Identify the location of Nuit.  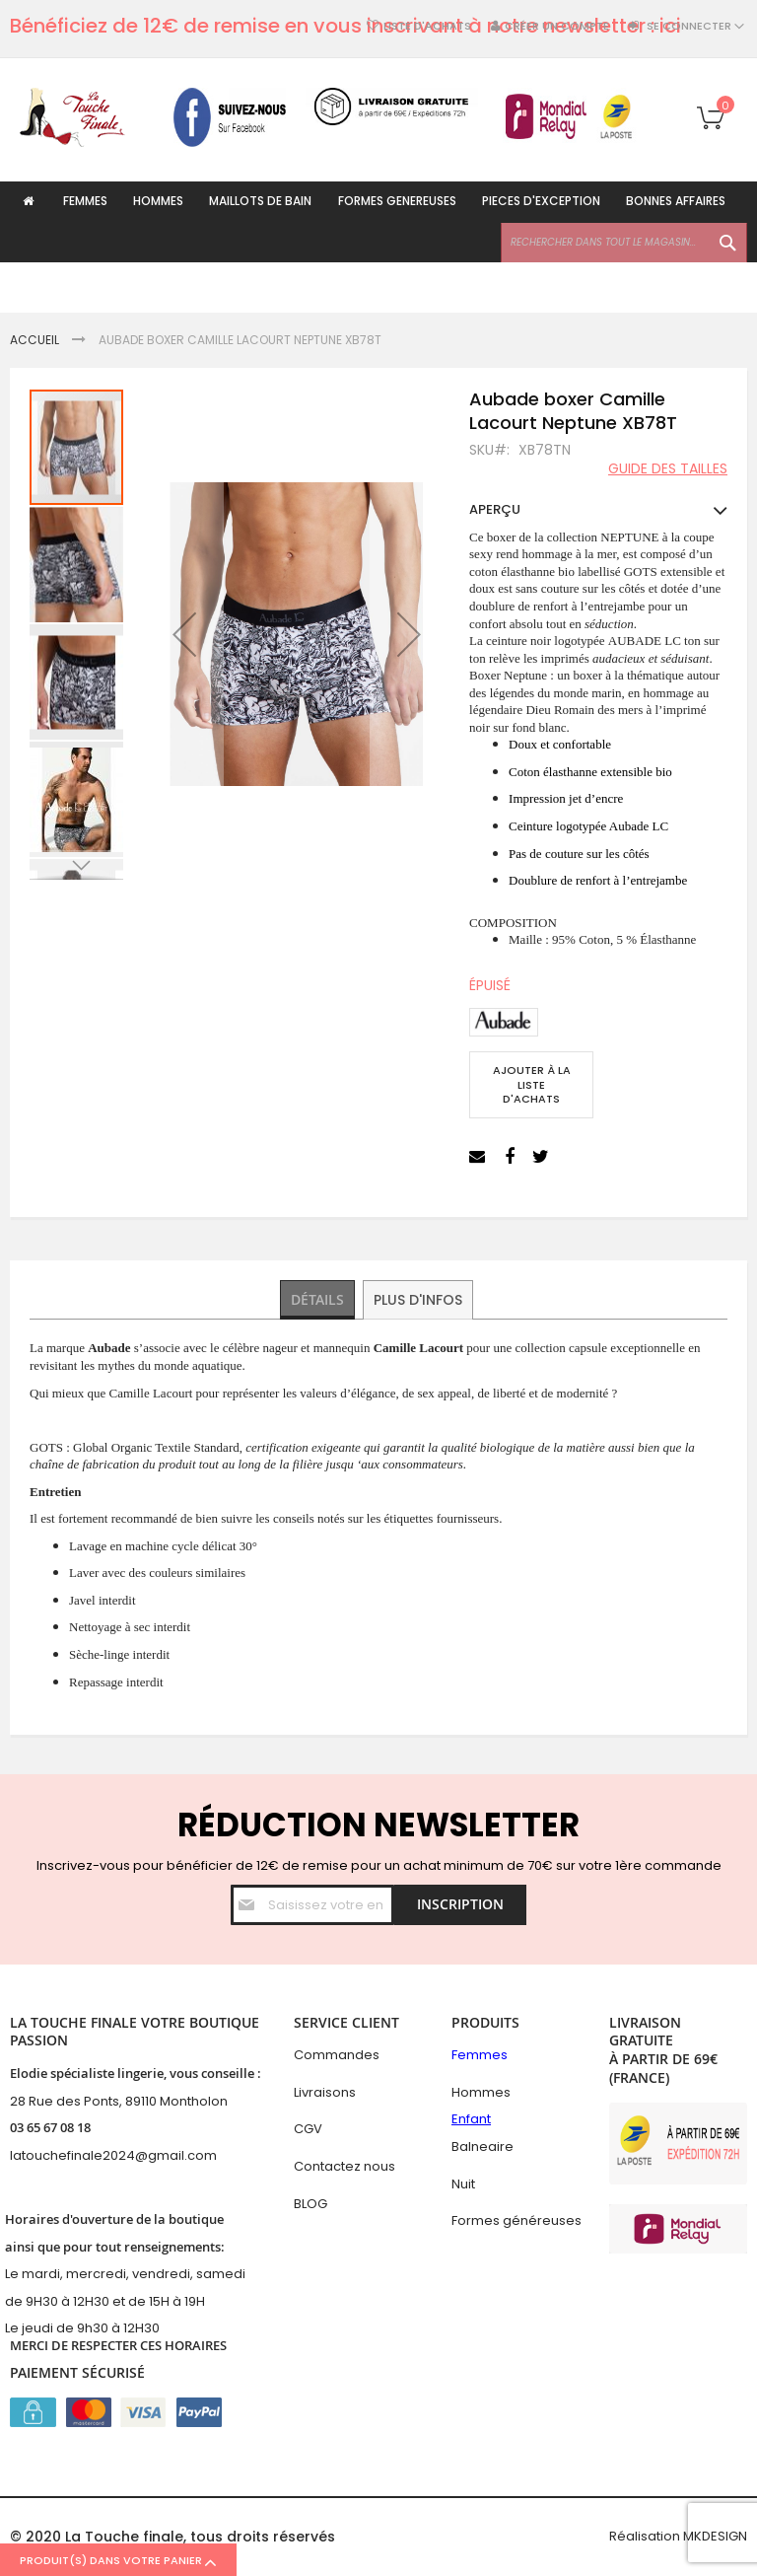
(463, 2184).